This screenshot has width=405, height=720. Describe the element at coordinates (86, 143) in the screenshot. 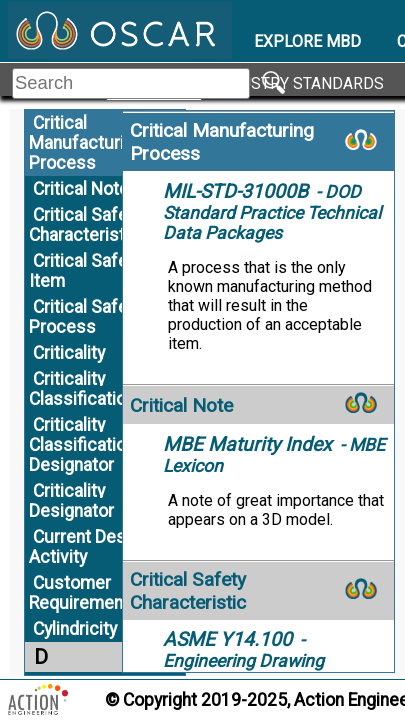

I see `Critical Manufacturing Process` at that location.